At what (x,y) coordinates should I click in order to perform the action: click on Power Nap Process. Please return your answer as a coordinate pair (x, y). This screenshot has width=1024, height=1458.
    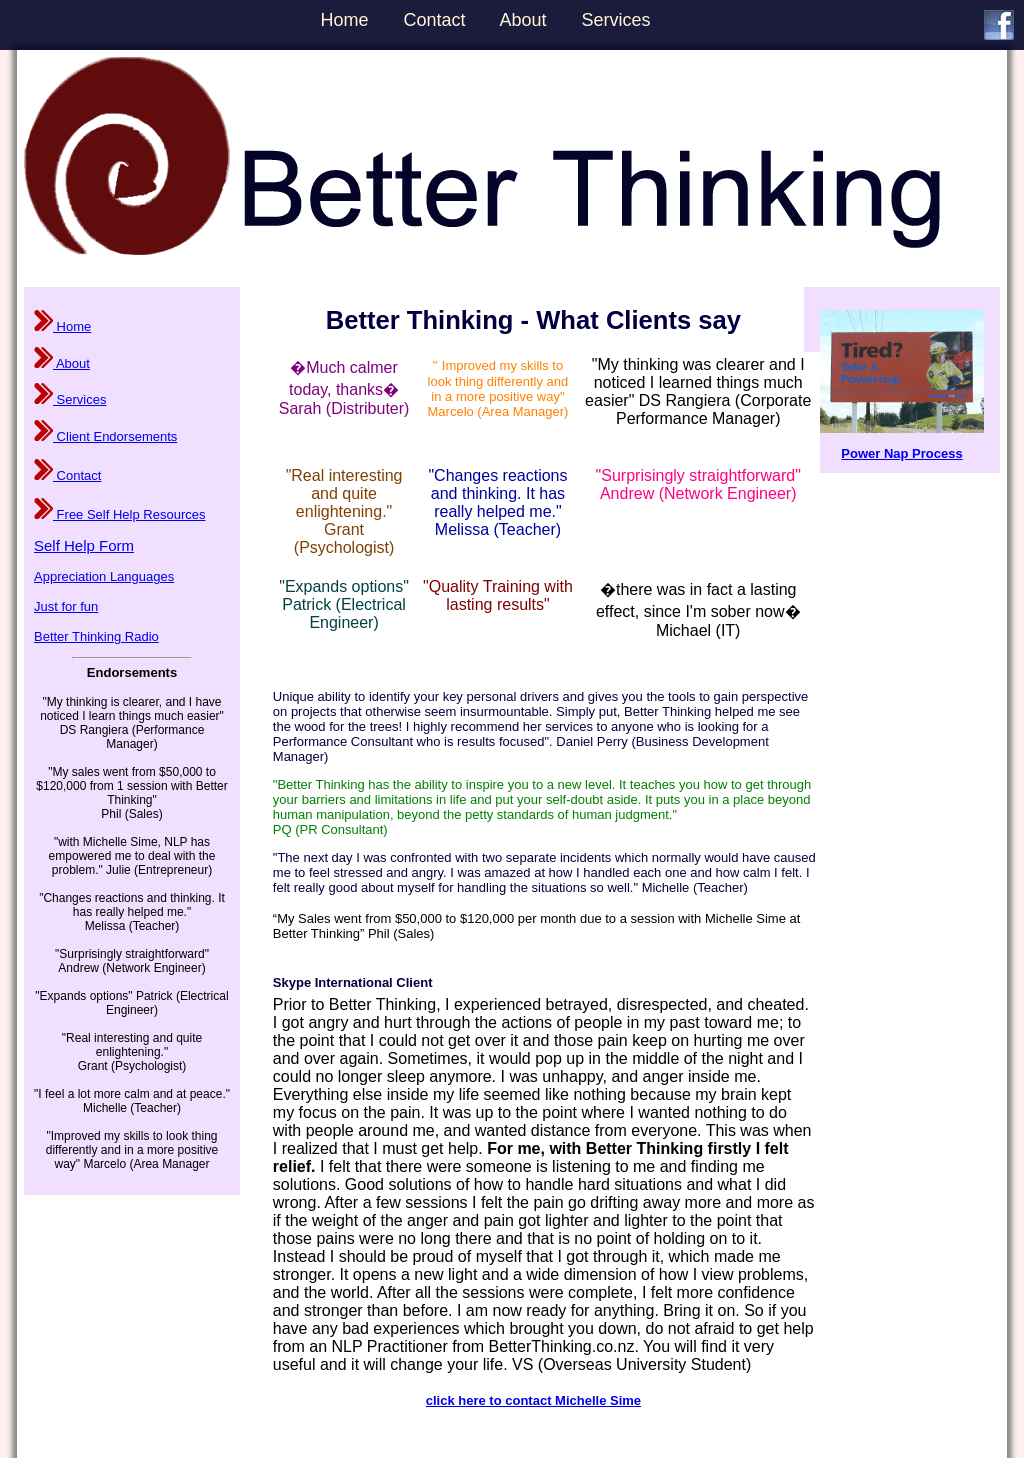
    Looking at the image, I should click on (901, 453).